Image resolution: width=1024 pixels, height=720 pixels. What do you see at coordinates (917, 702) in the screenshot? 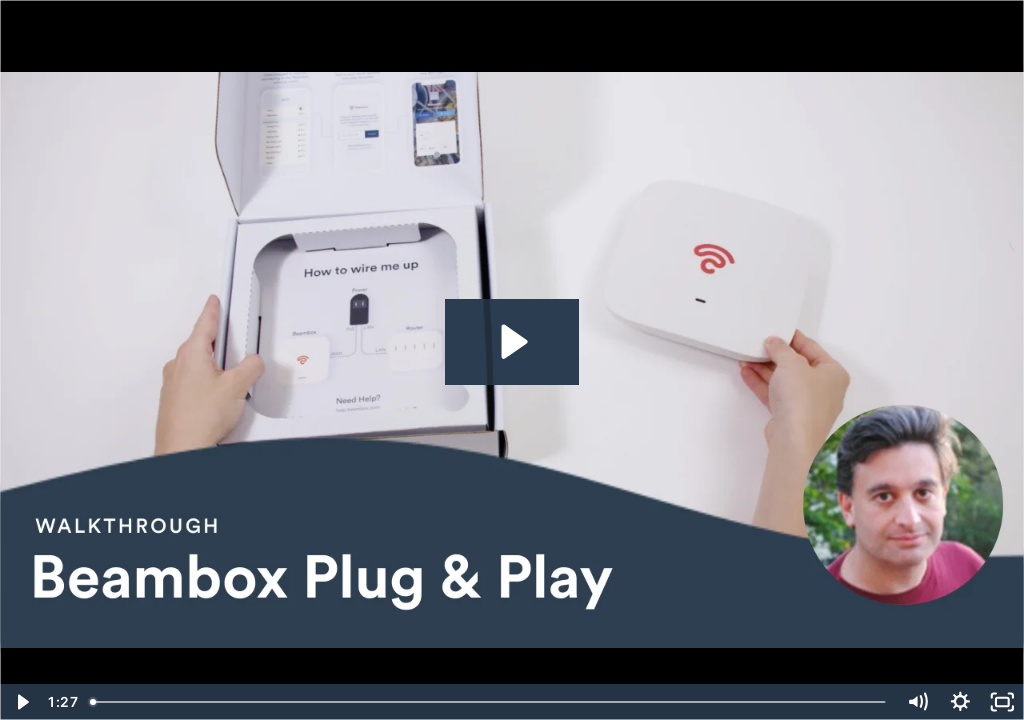
I see `[Mute]` at bounding box center [917, 702].